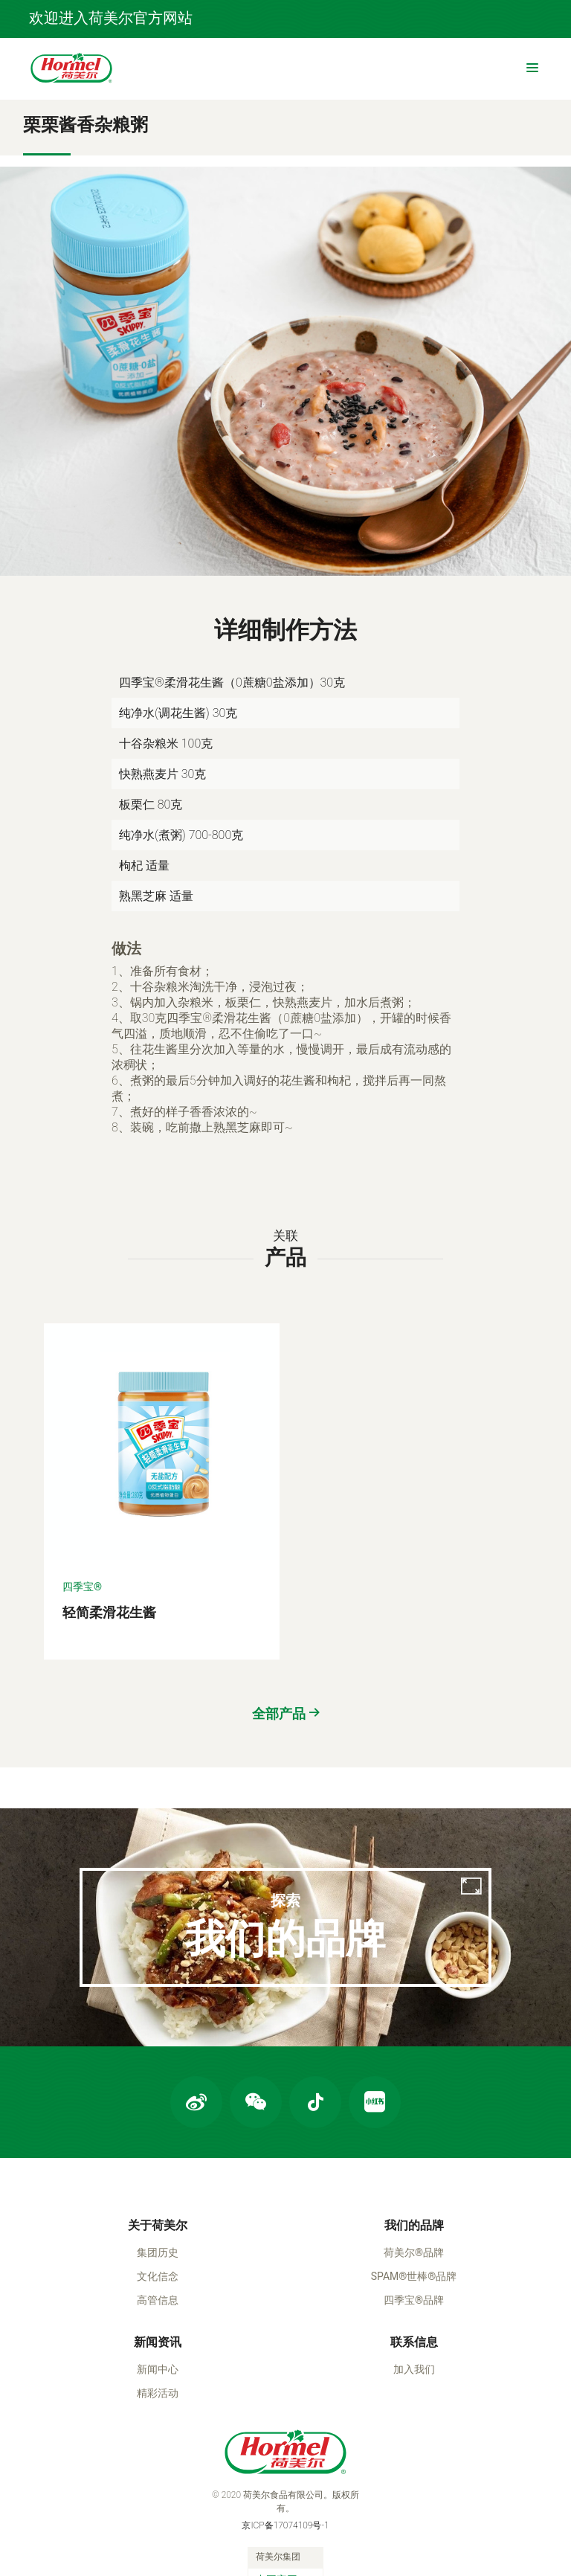 This screenshot has height=2576, width=571. Describe the element at coordinates (82, 1520) in the screenshot. I see `四季宝®` at that location.